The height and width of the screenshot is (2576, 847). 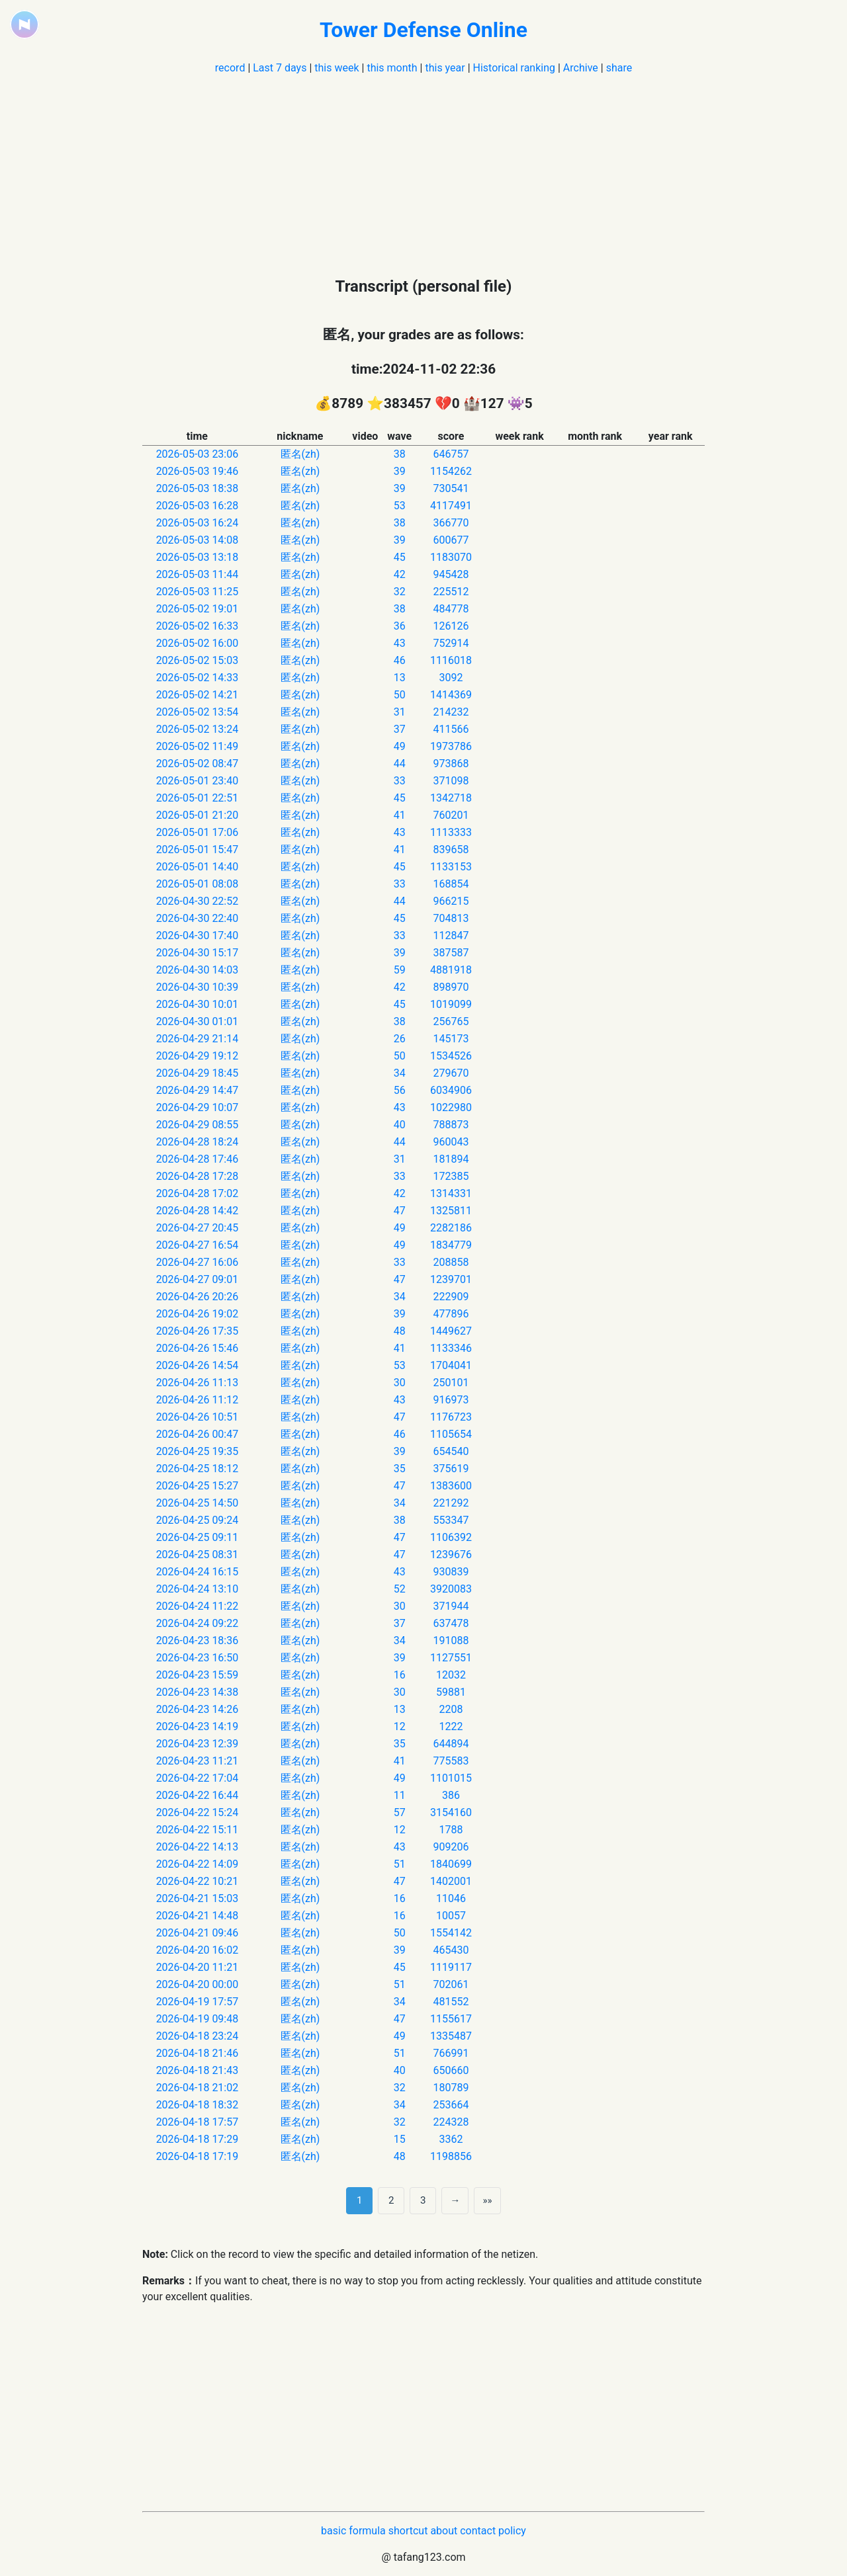 What do you see at coordinates (450, 1382) in the screenshot?
I see `250101` at bounding box center [450, 1382].